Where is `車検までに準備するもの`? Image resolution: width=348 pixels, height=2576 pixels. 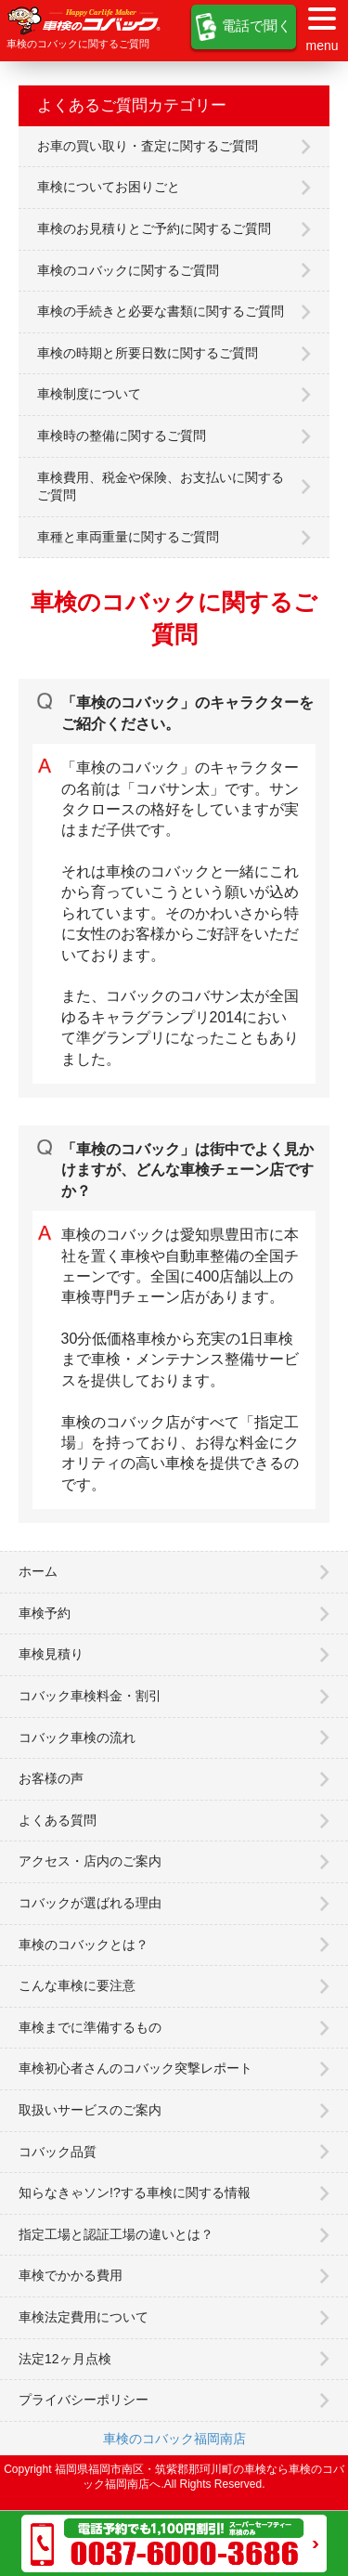
車検までに準備するもの is located at coordinates (90, 2027).